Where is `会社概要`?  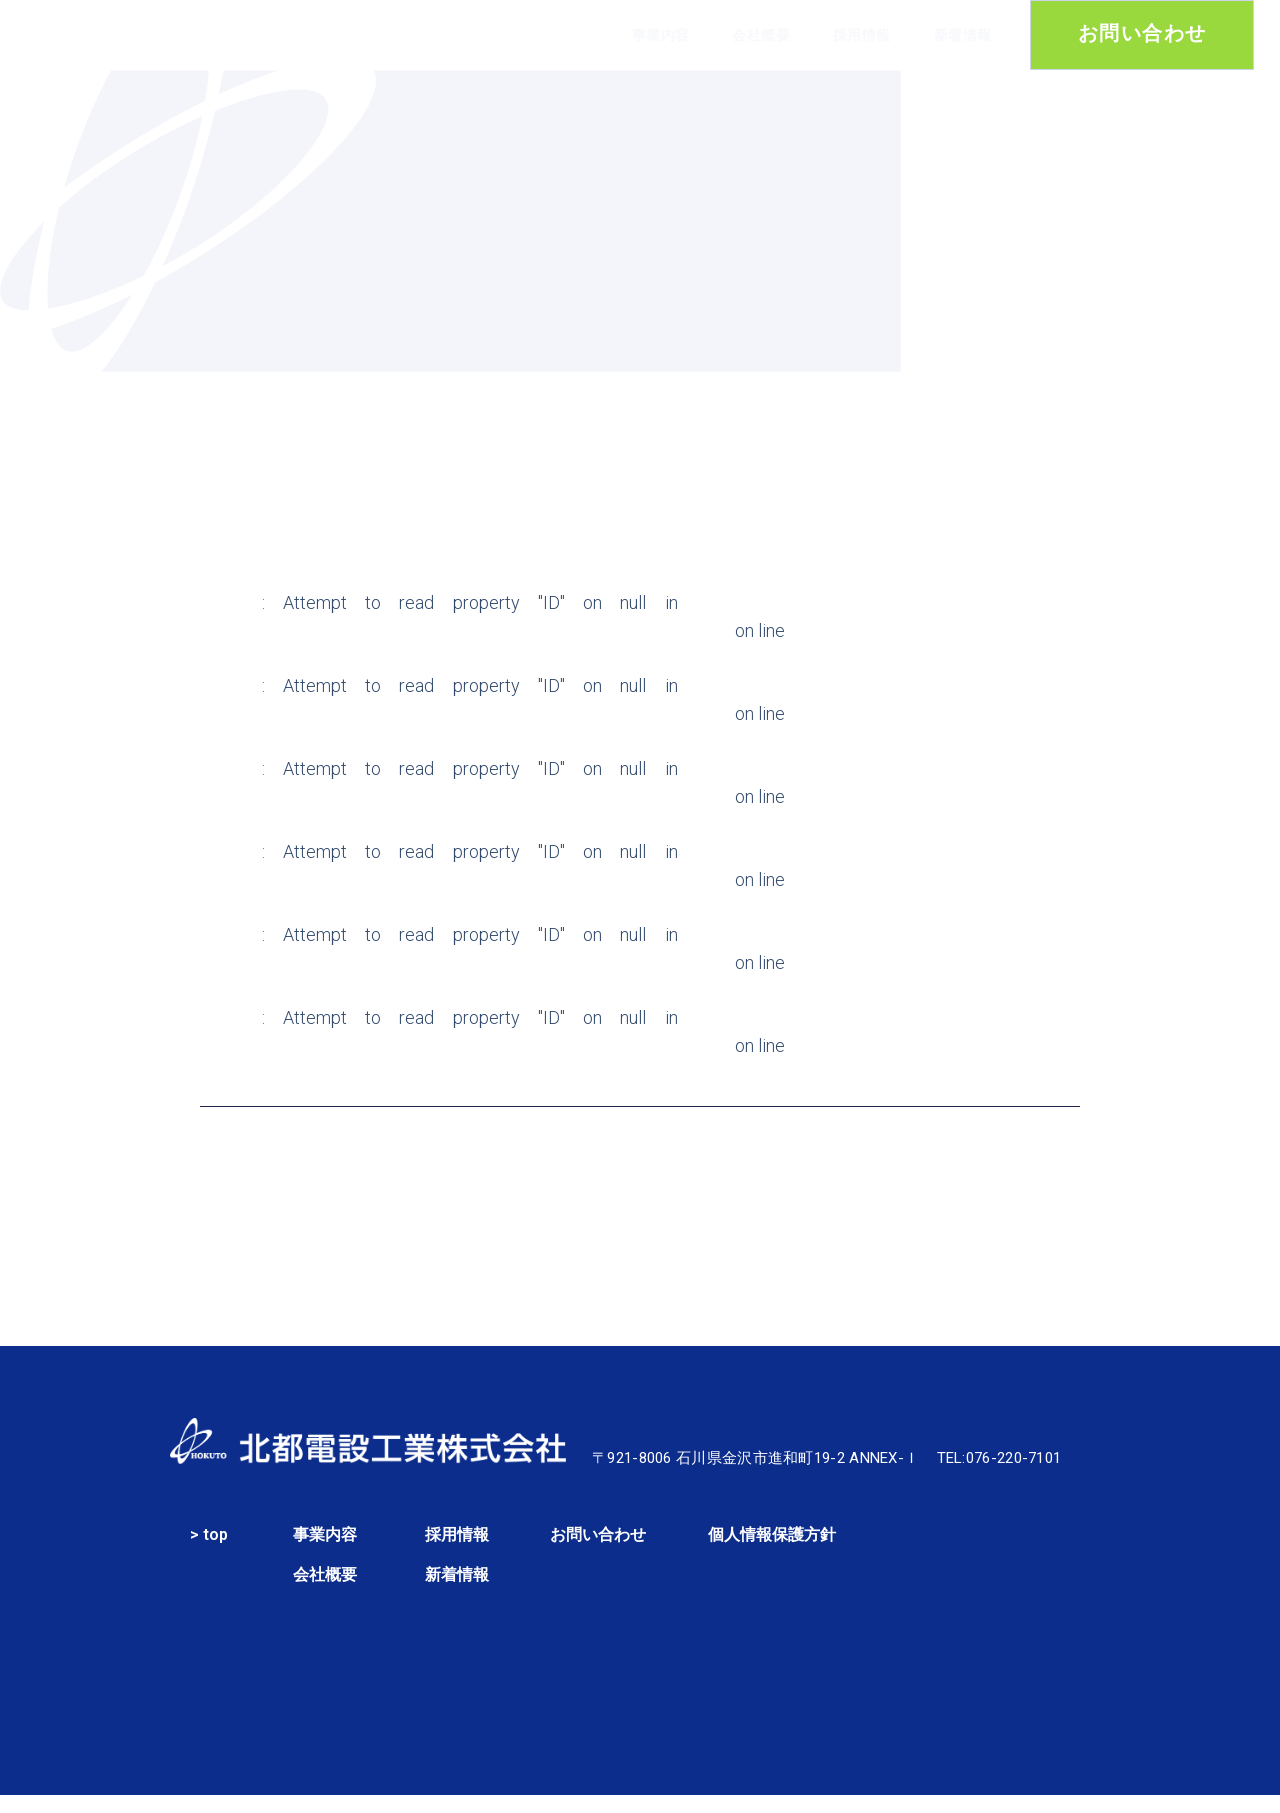 会社概要 is located at coordinates (761, 35).